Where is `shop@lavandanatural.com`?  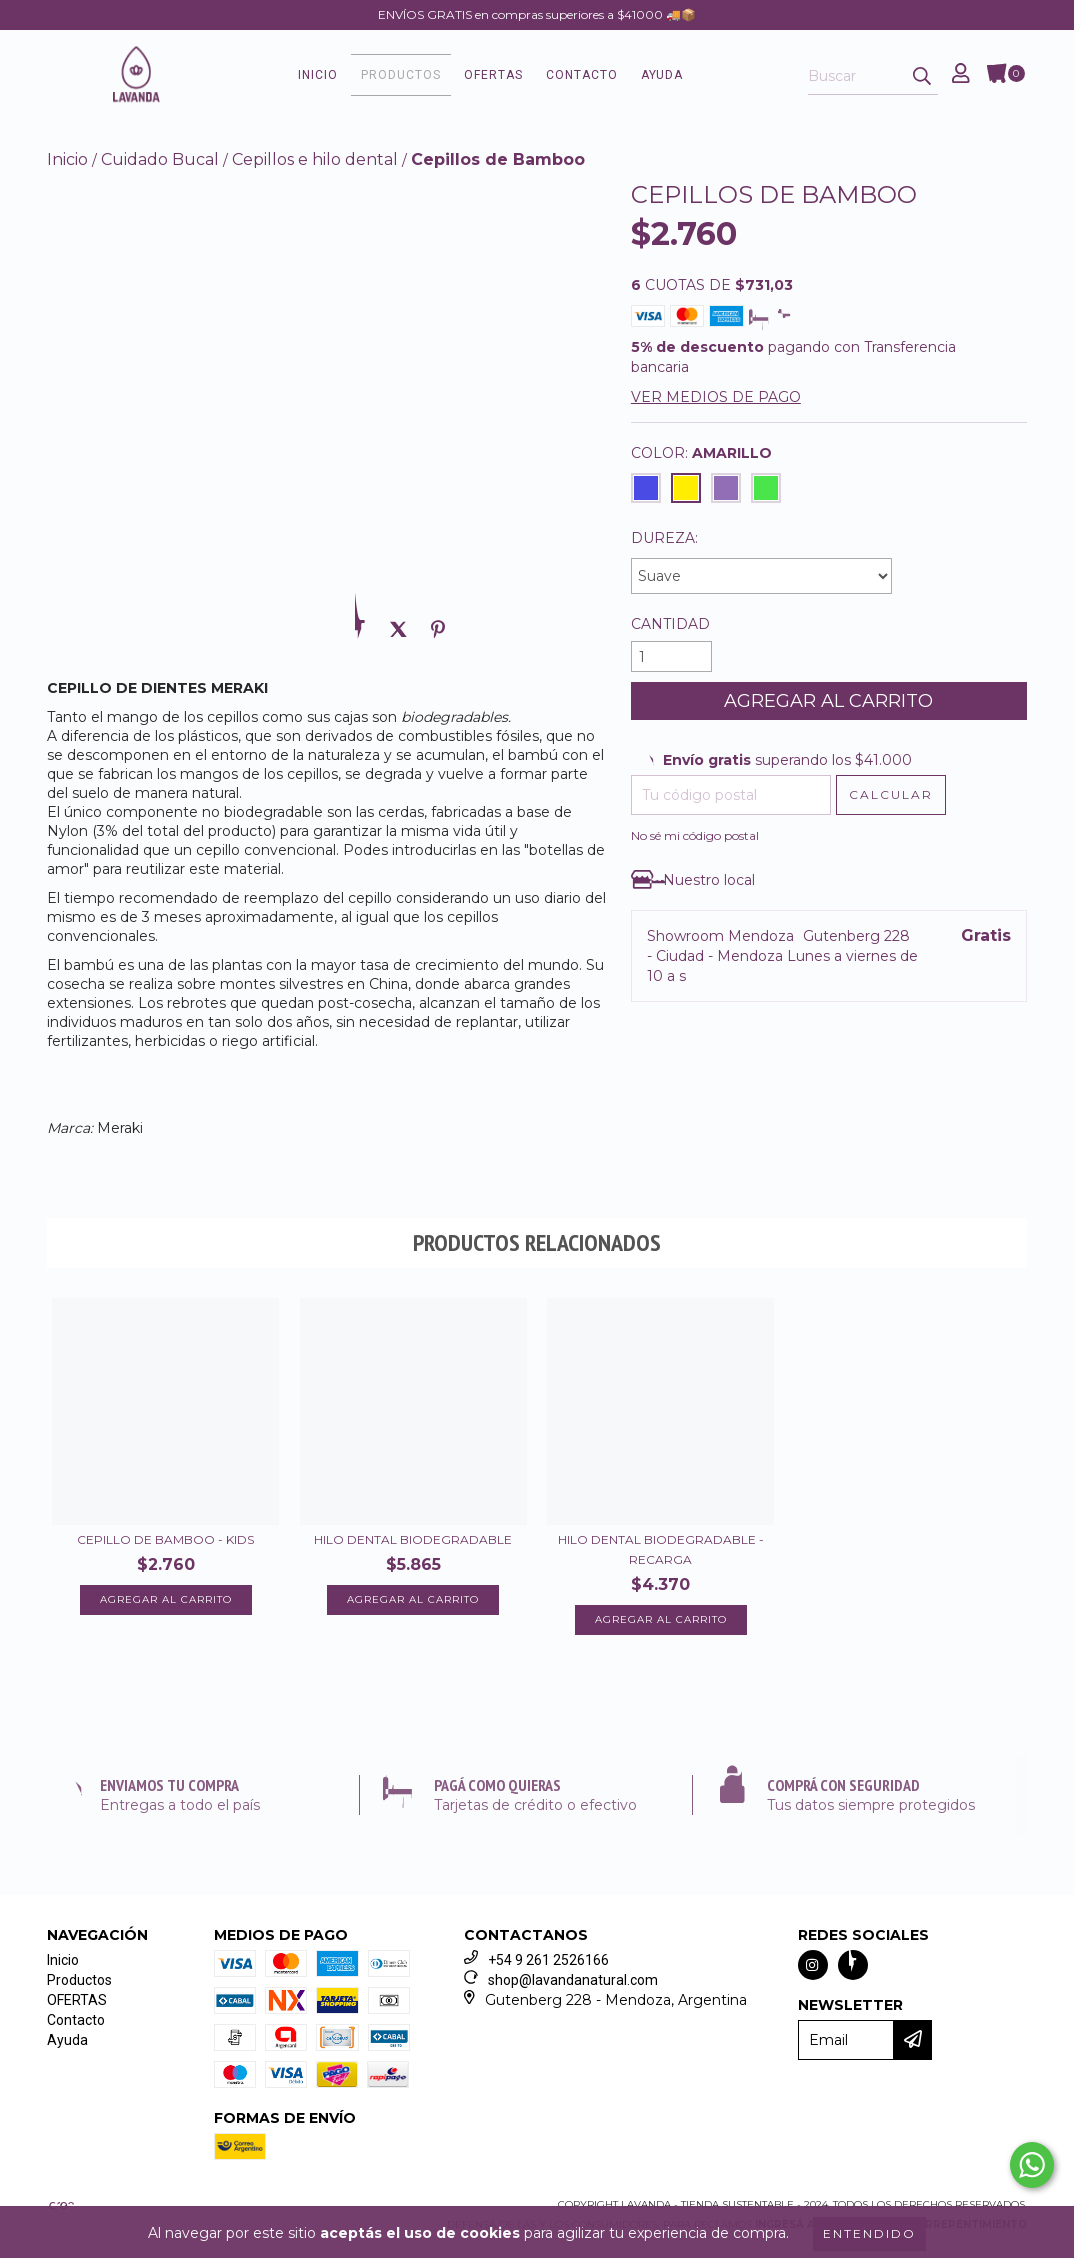 shop@lavandanatural.com is located at coordinates (573, 1980).